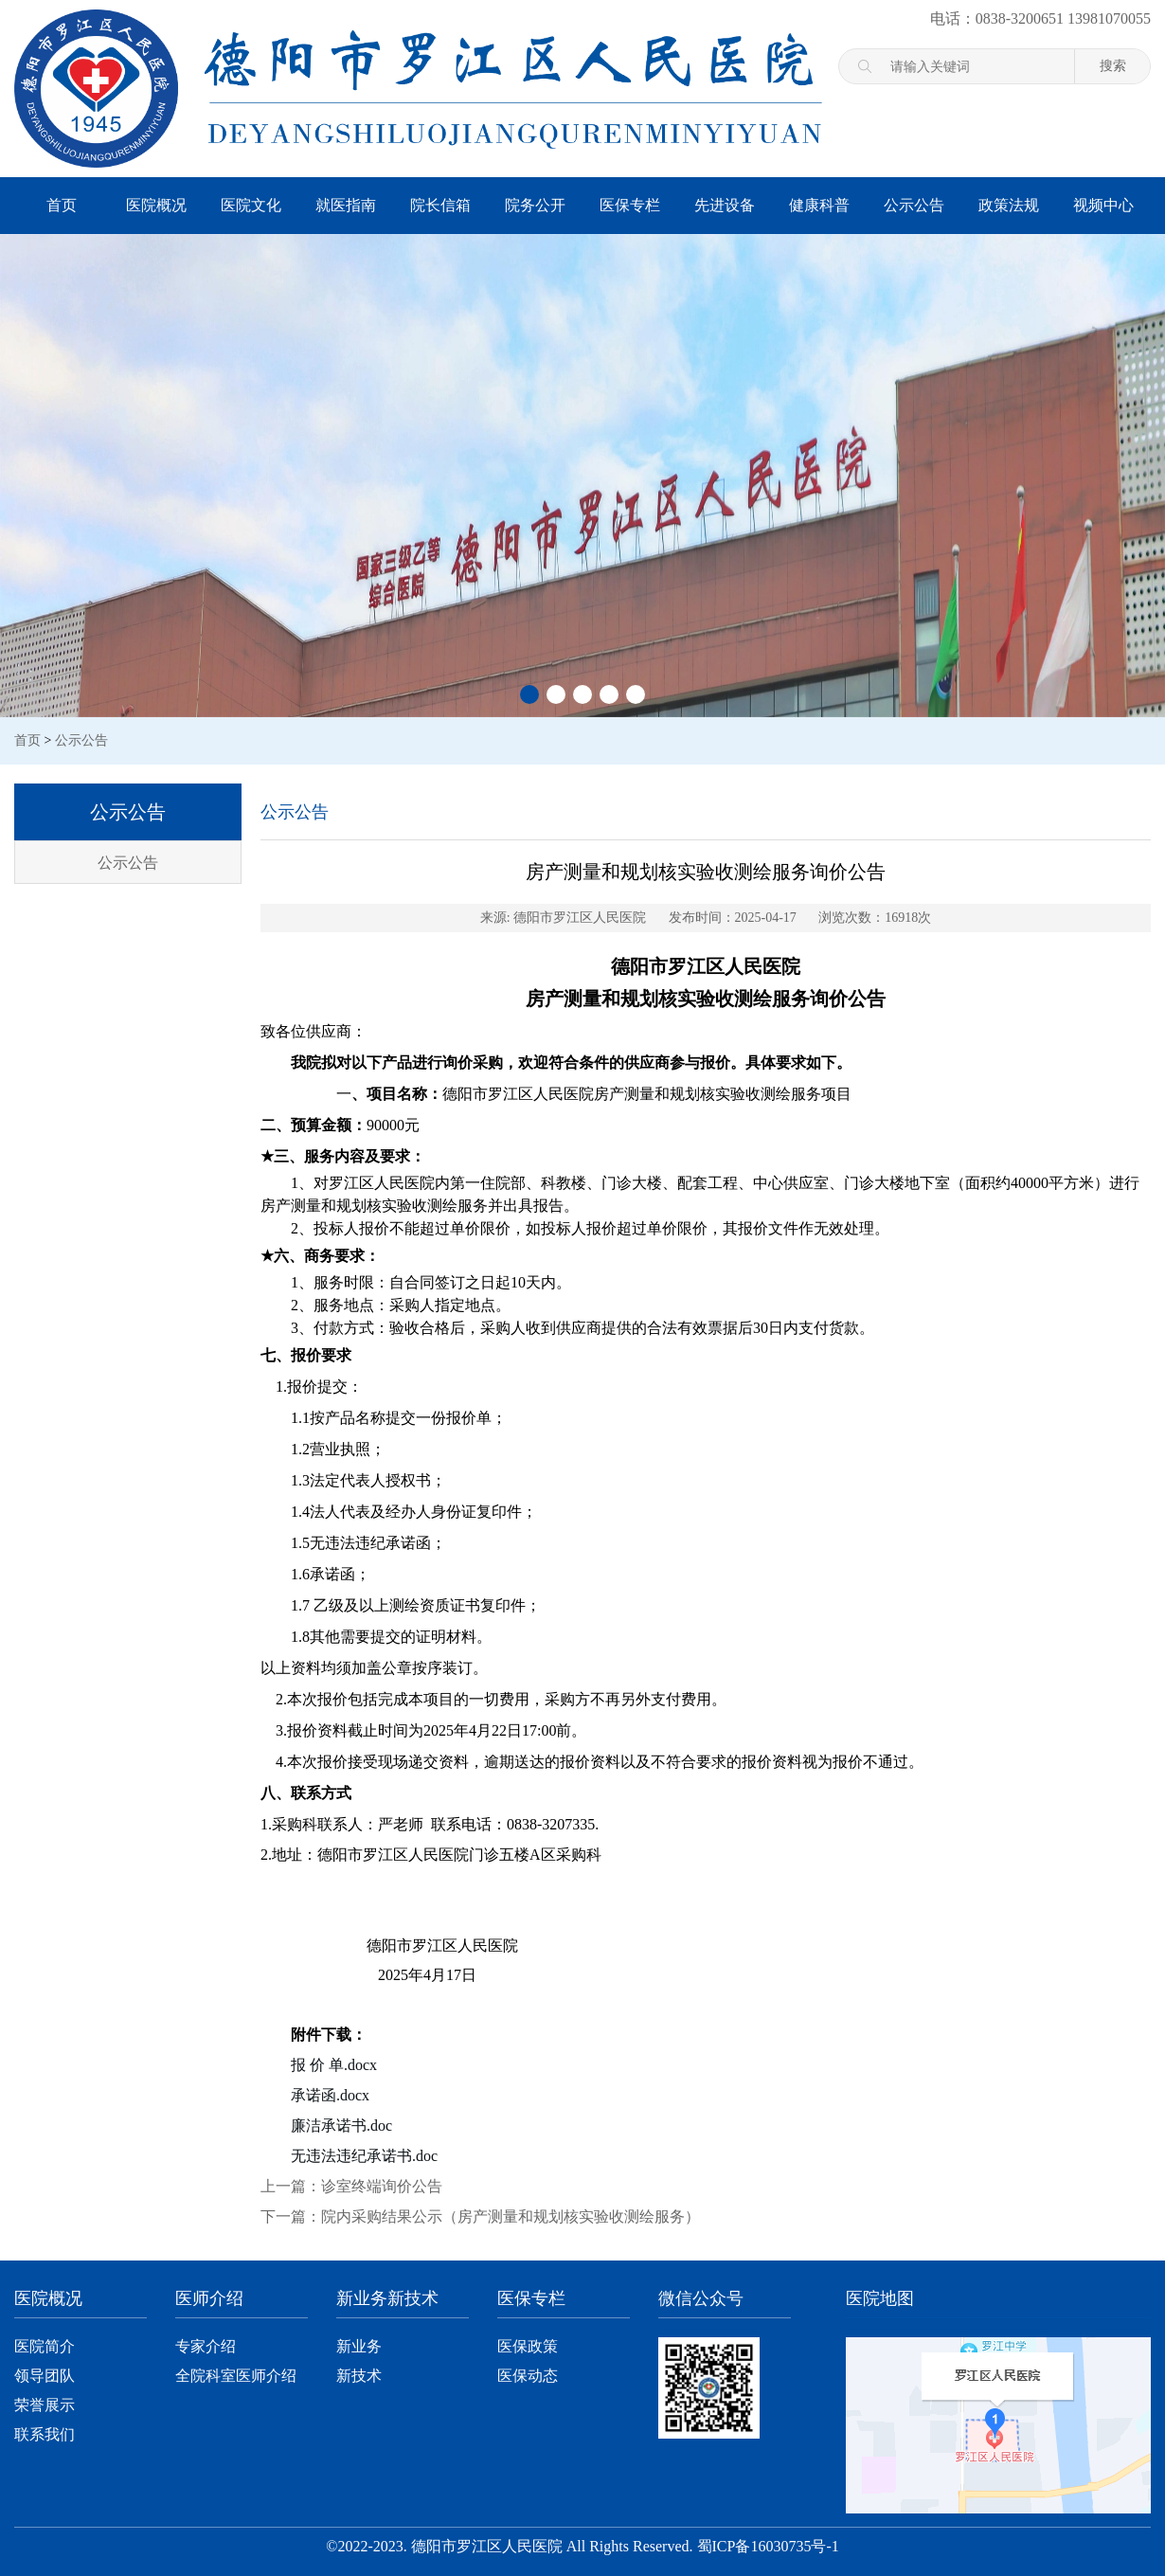 The image size is (1165, 2576). What do you see at coordinates (480, 2216) in the screenshot?
I see `下一篇：院内采购结果公示（房产测量和规划核实验收测绘服务）` at bounding box center [480, 2216].